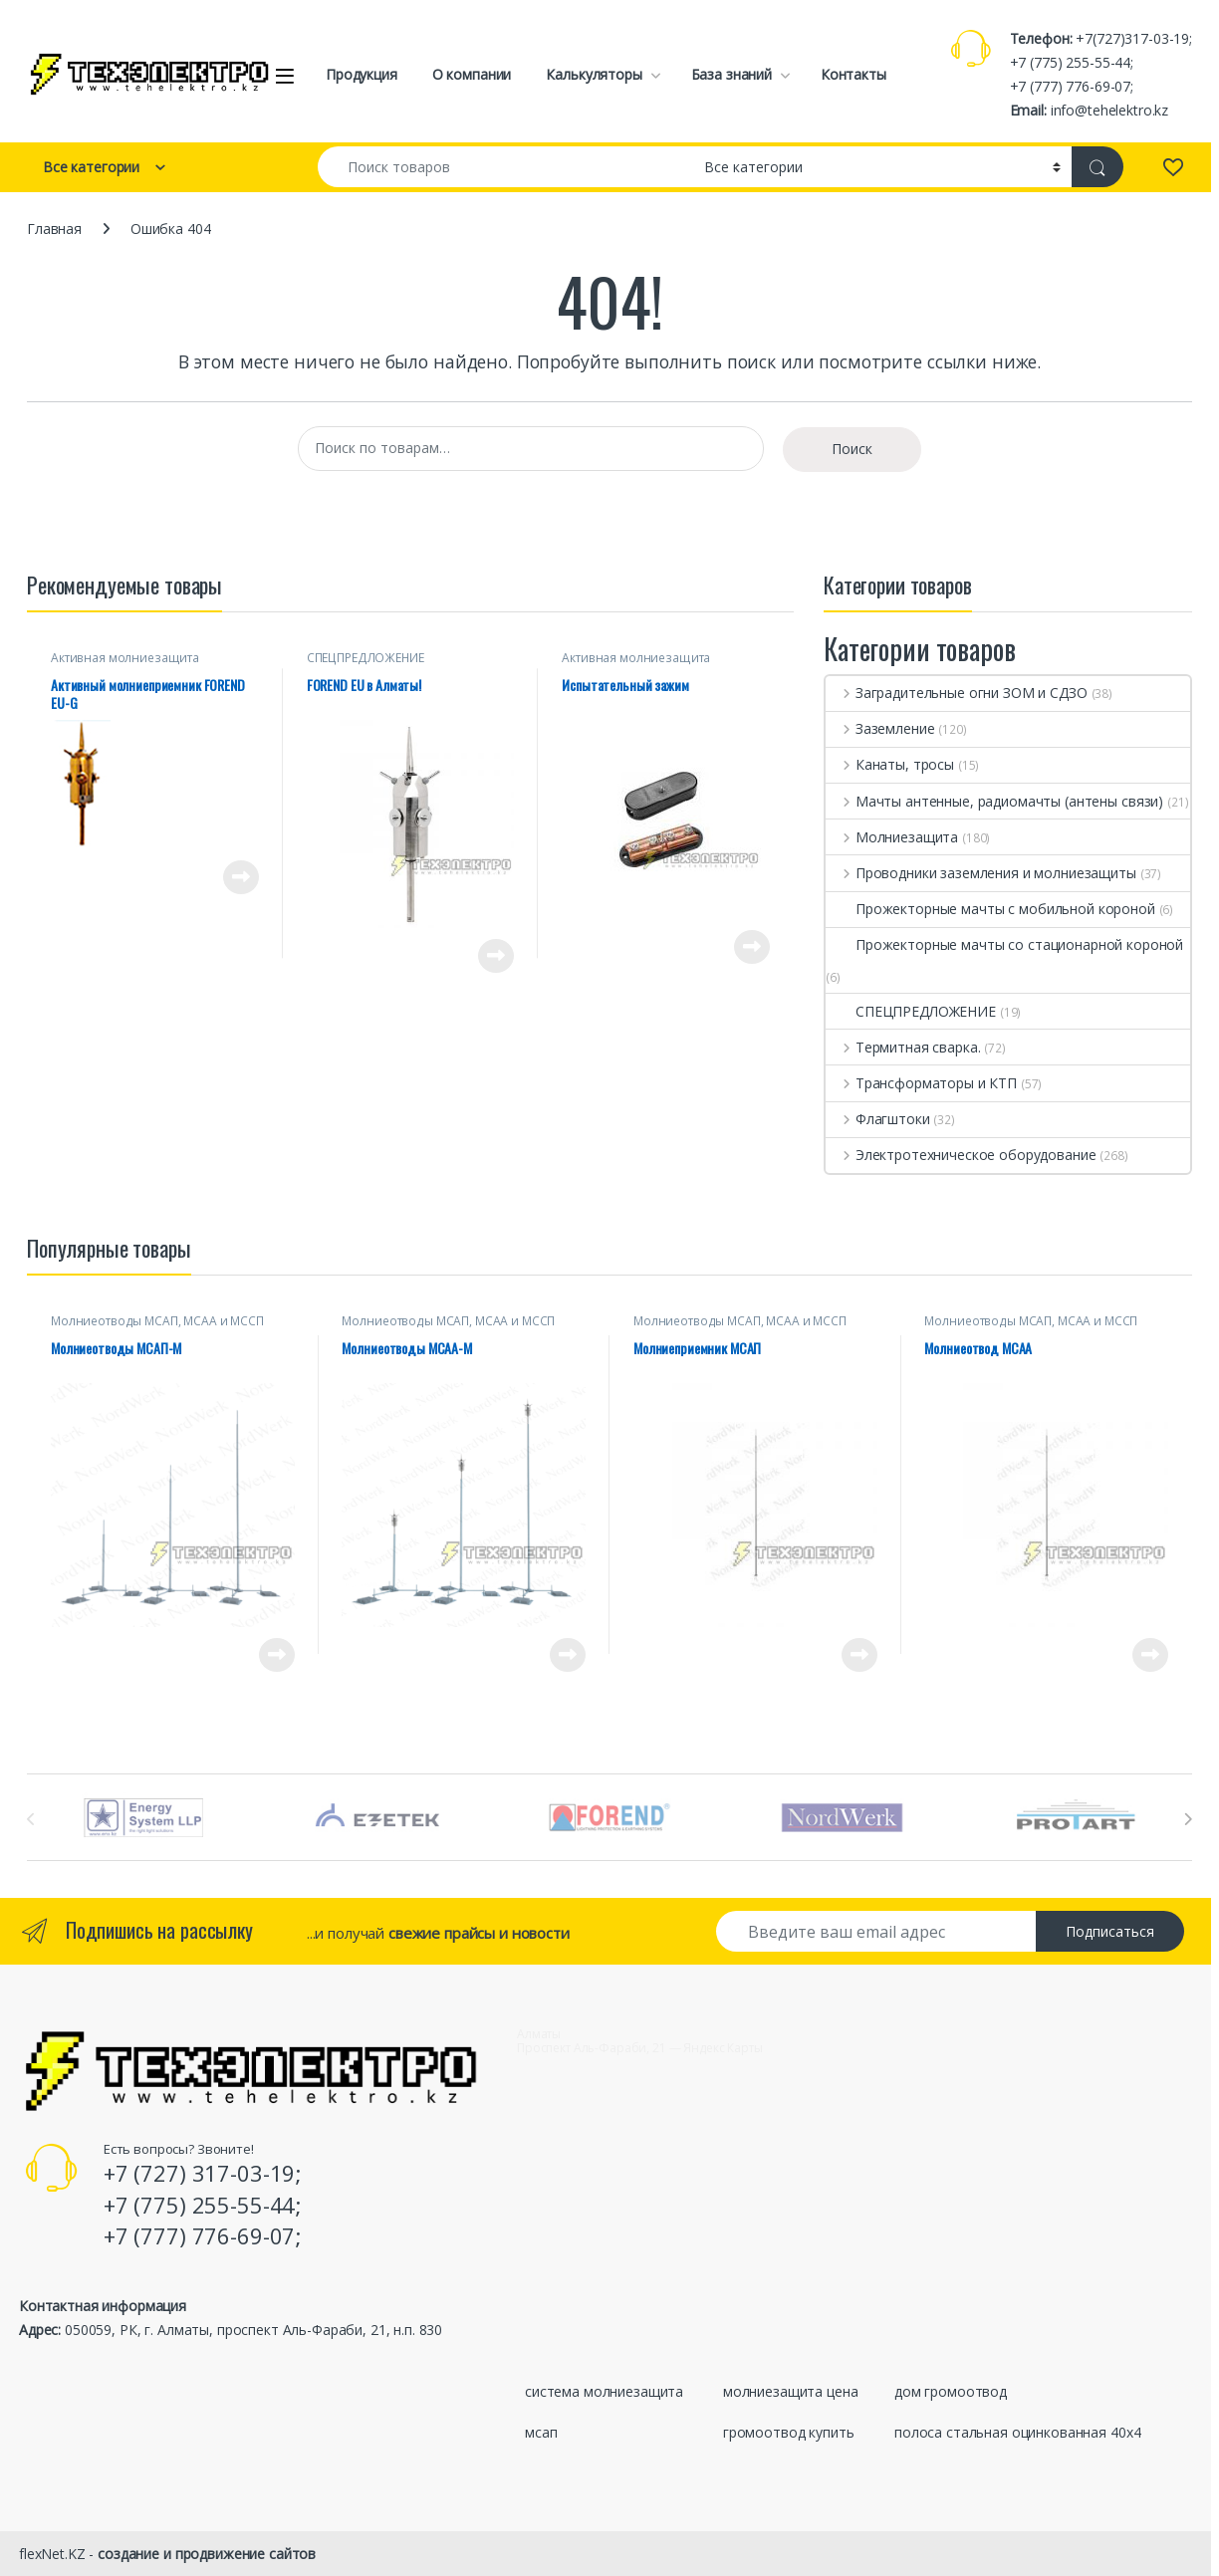 The width and height of the screenshot is (1219, 2576). What do you see at coordinates (892, 836) in the screenshot?
I see `Молниезащита` at bounding box center [892, 836].